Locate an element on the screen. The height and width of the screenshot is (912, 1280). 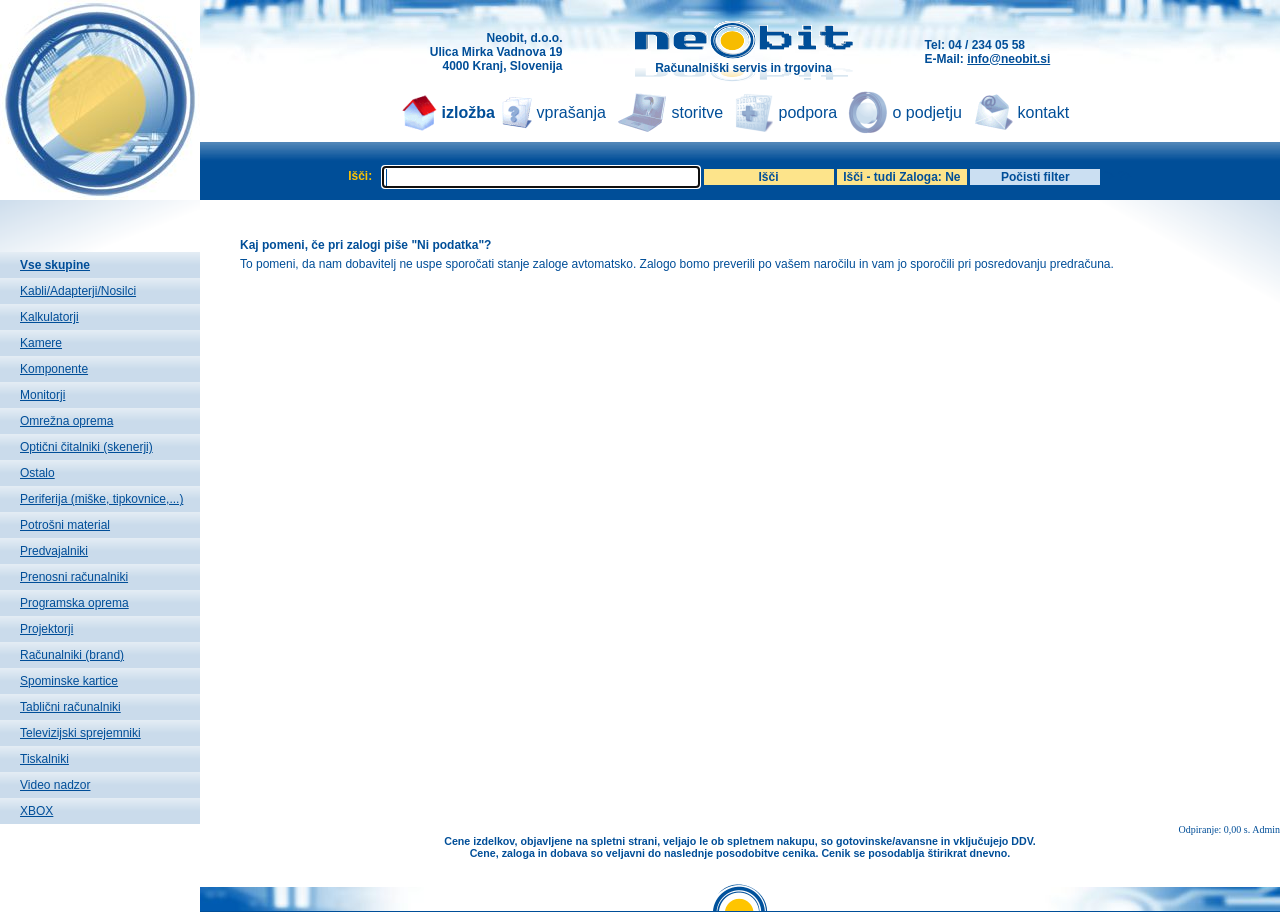
Spominske kartice is located at coordinates (69, 681).